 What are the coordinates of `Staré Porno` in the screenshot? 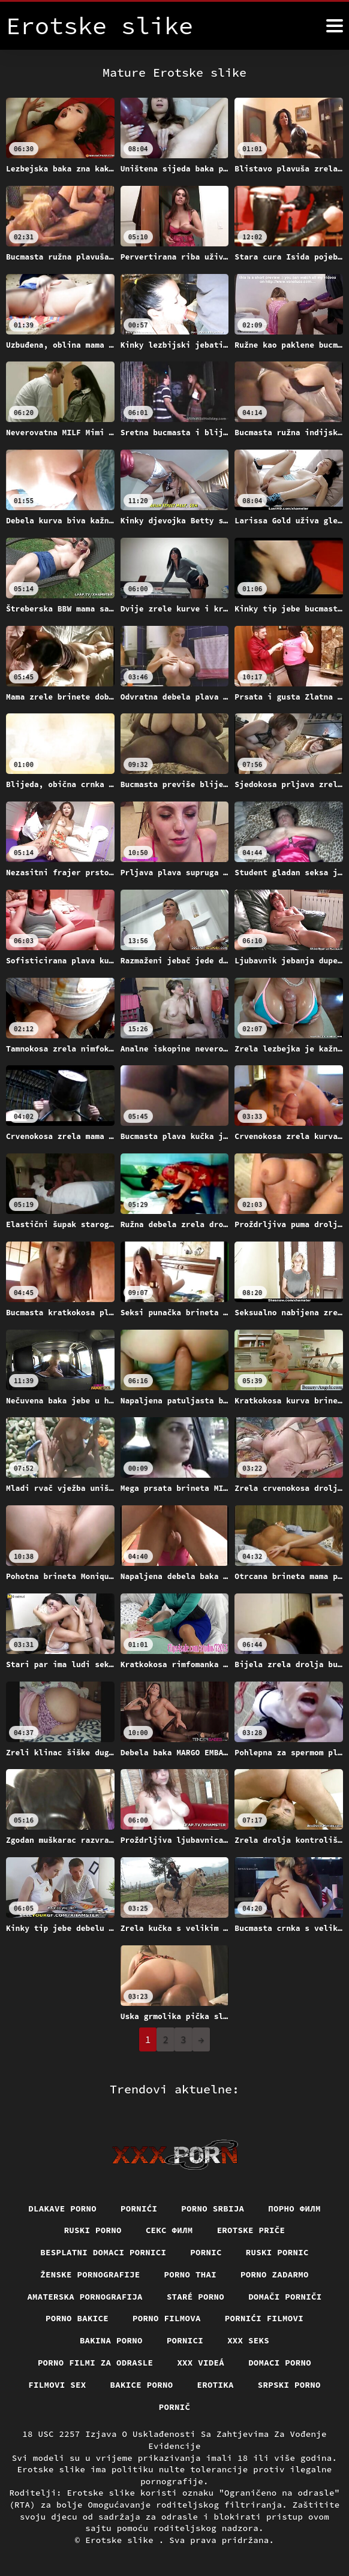 It's located at (195, 2296).